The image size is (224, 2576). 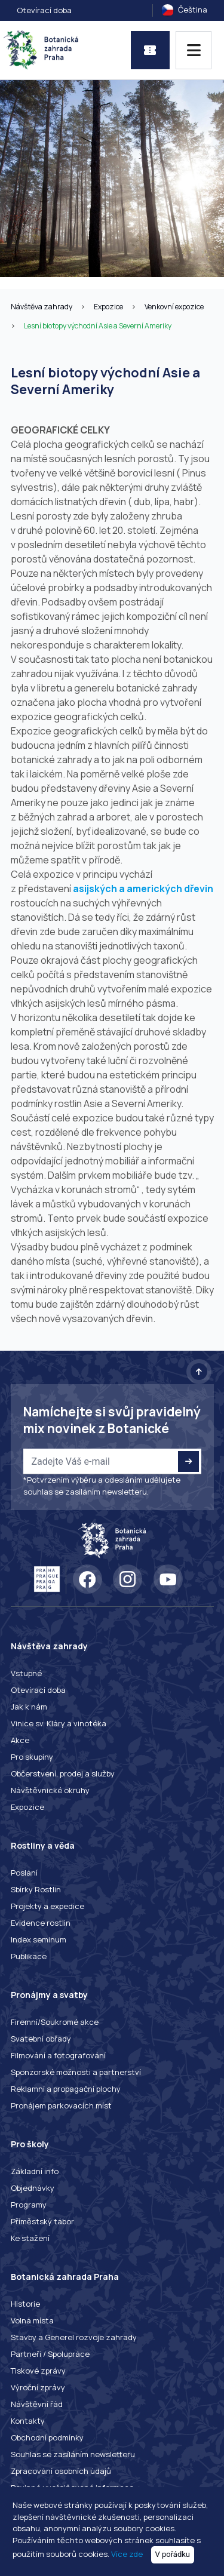 What do you see at coordinates (29, 1706) in the screenshot?
I see `Jak k nám` at bounding box center [29, 1706].